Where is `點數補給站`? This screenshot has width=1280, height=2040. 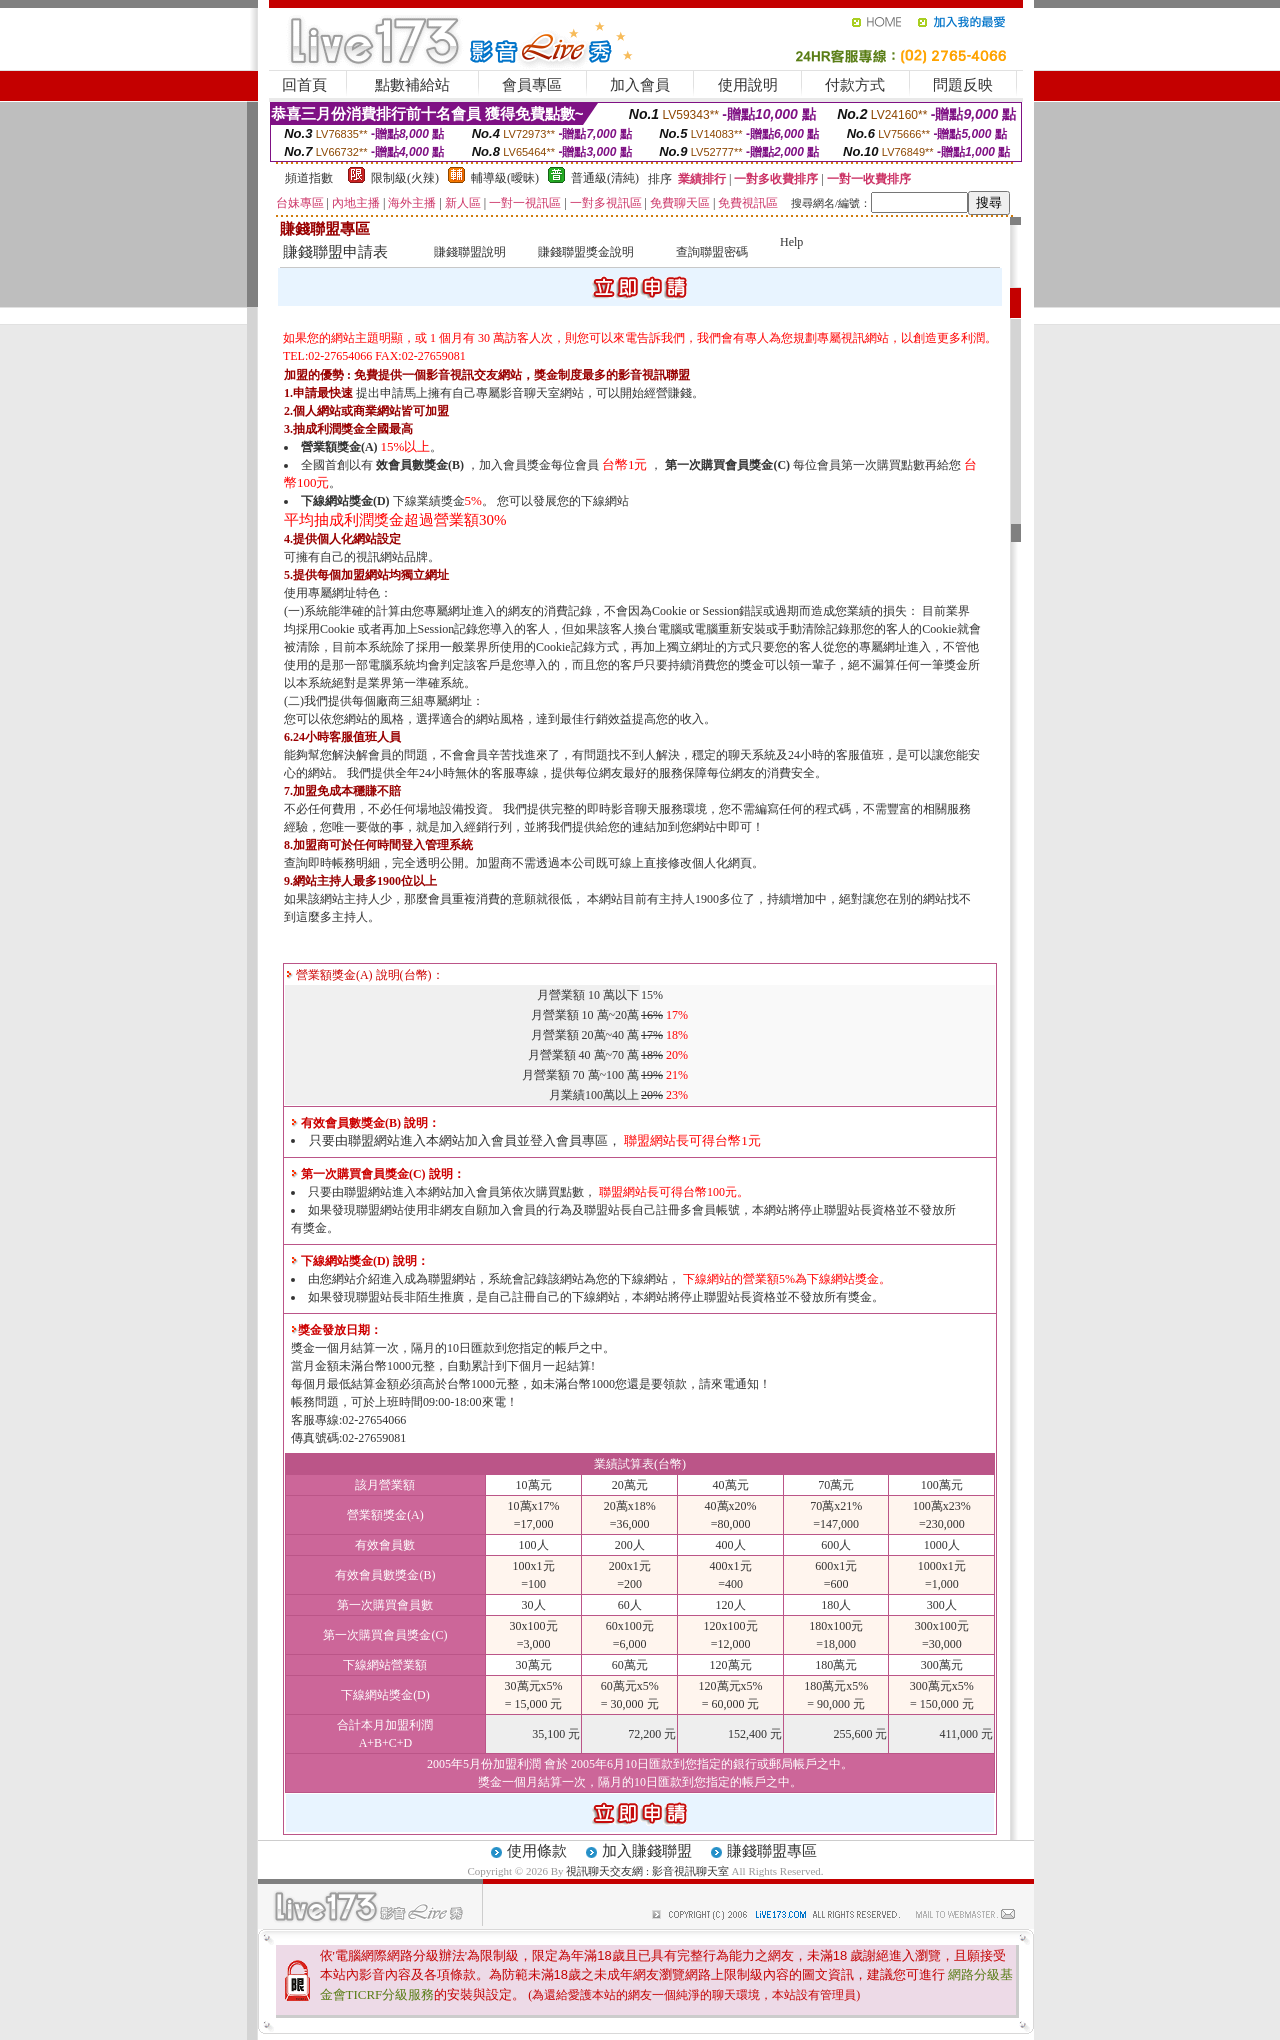
點數補給站 is located at coordinates (412, 85).